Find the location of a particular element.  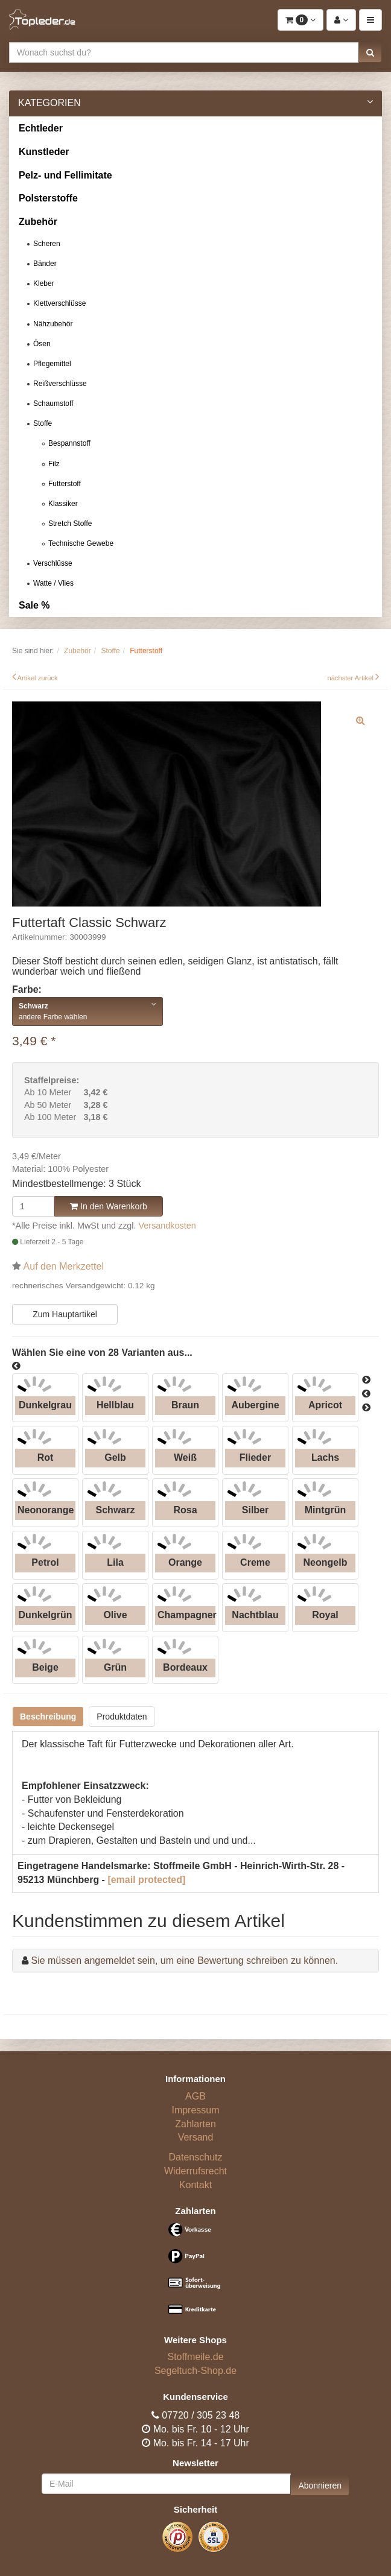

Technische Gewebe is located at coordinates (80, 543).